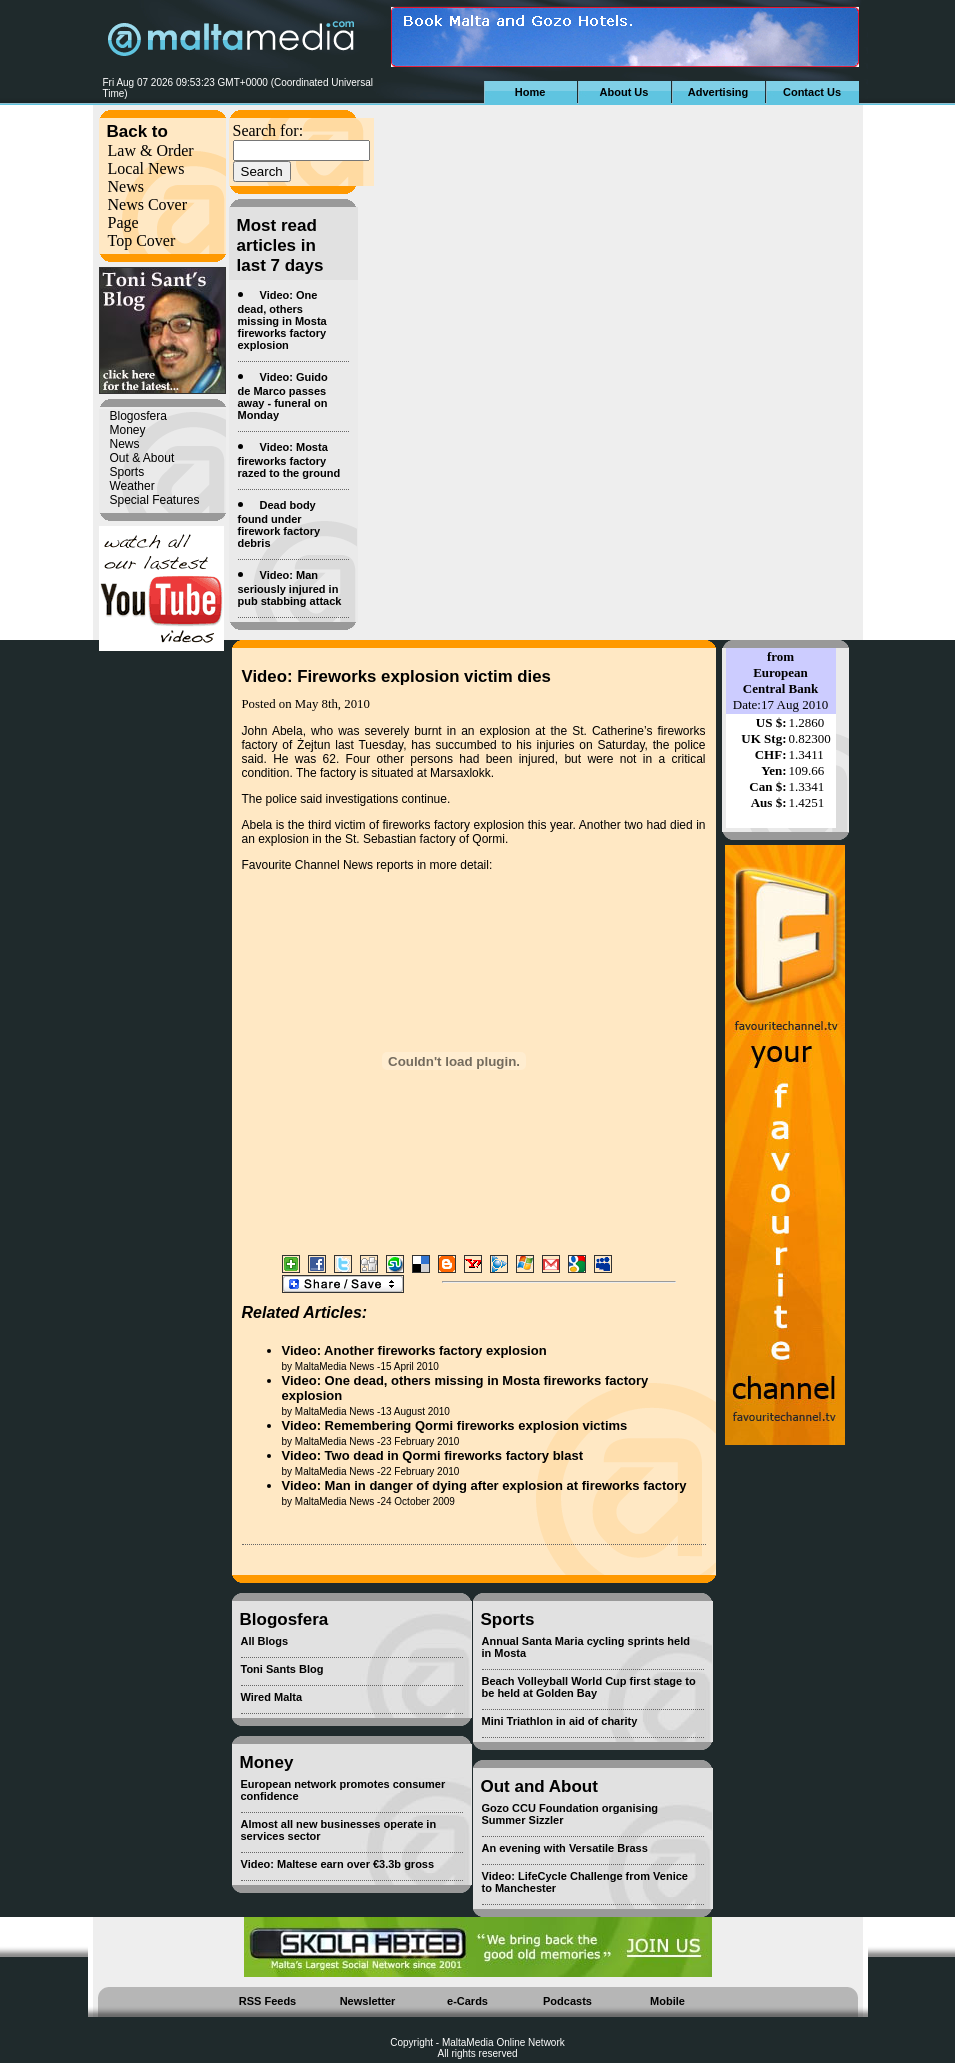  I want to click on News, so click(126, 186).